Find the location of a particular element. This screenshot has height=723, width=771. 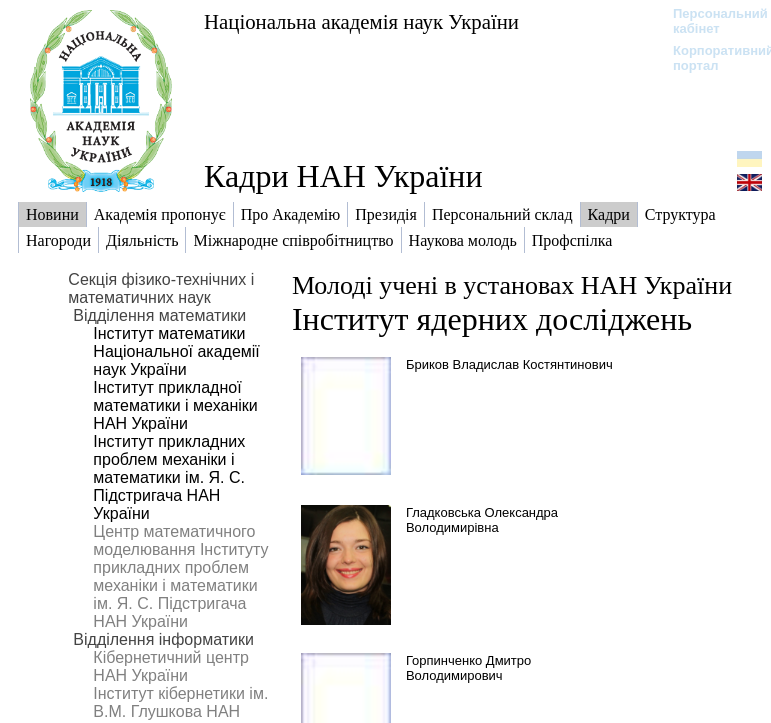

Інститут ядерних досліджень is located at coordinates (492, 319).